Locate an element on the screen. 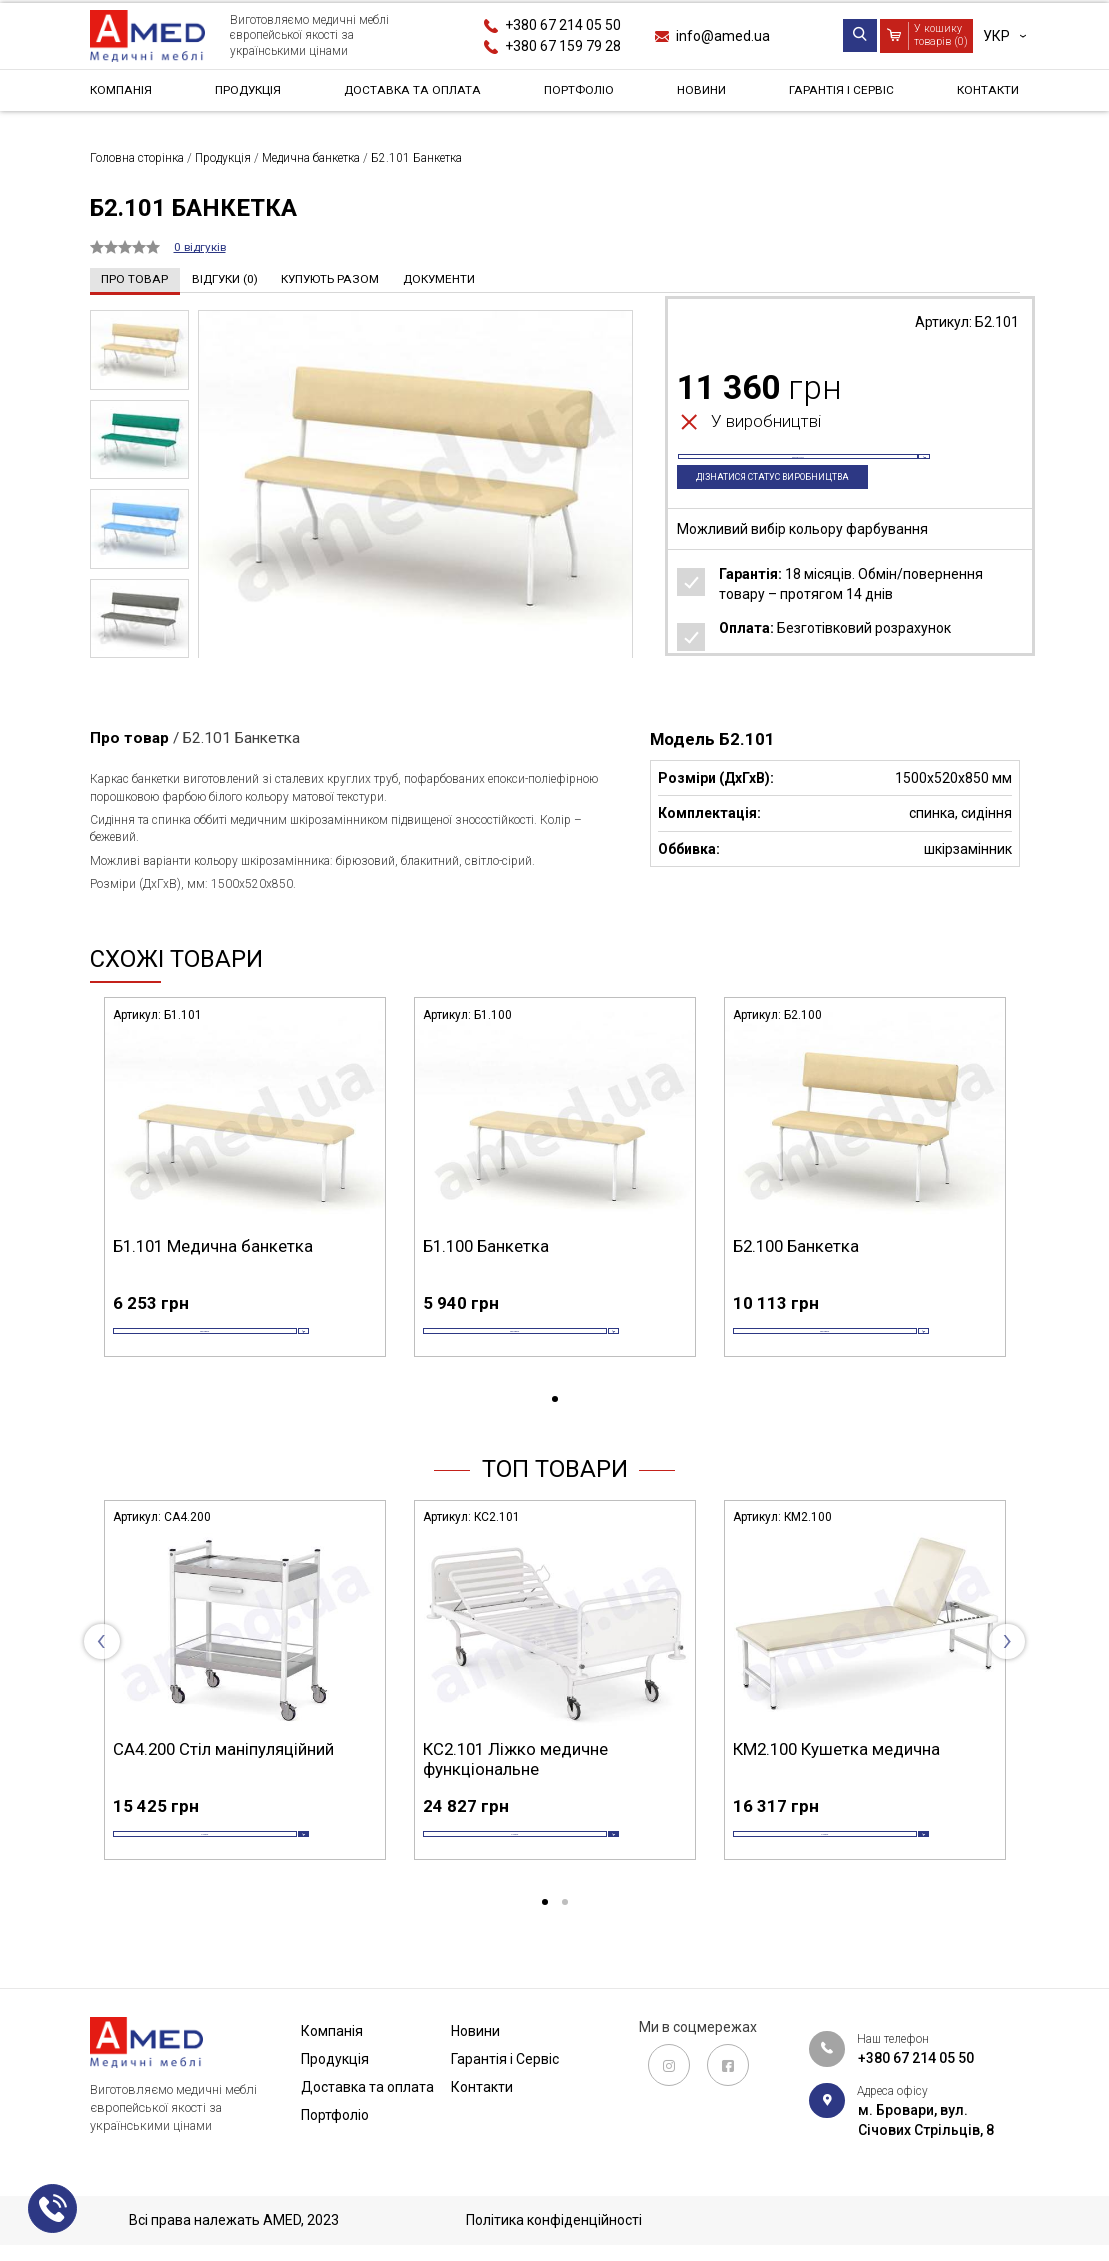 Image resolution: width=1109 pixels, height=2261 pixels. +380 67 159 79 28 is located at coordinates (563, 46).